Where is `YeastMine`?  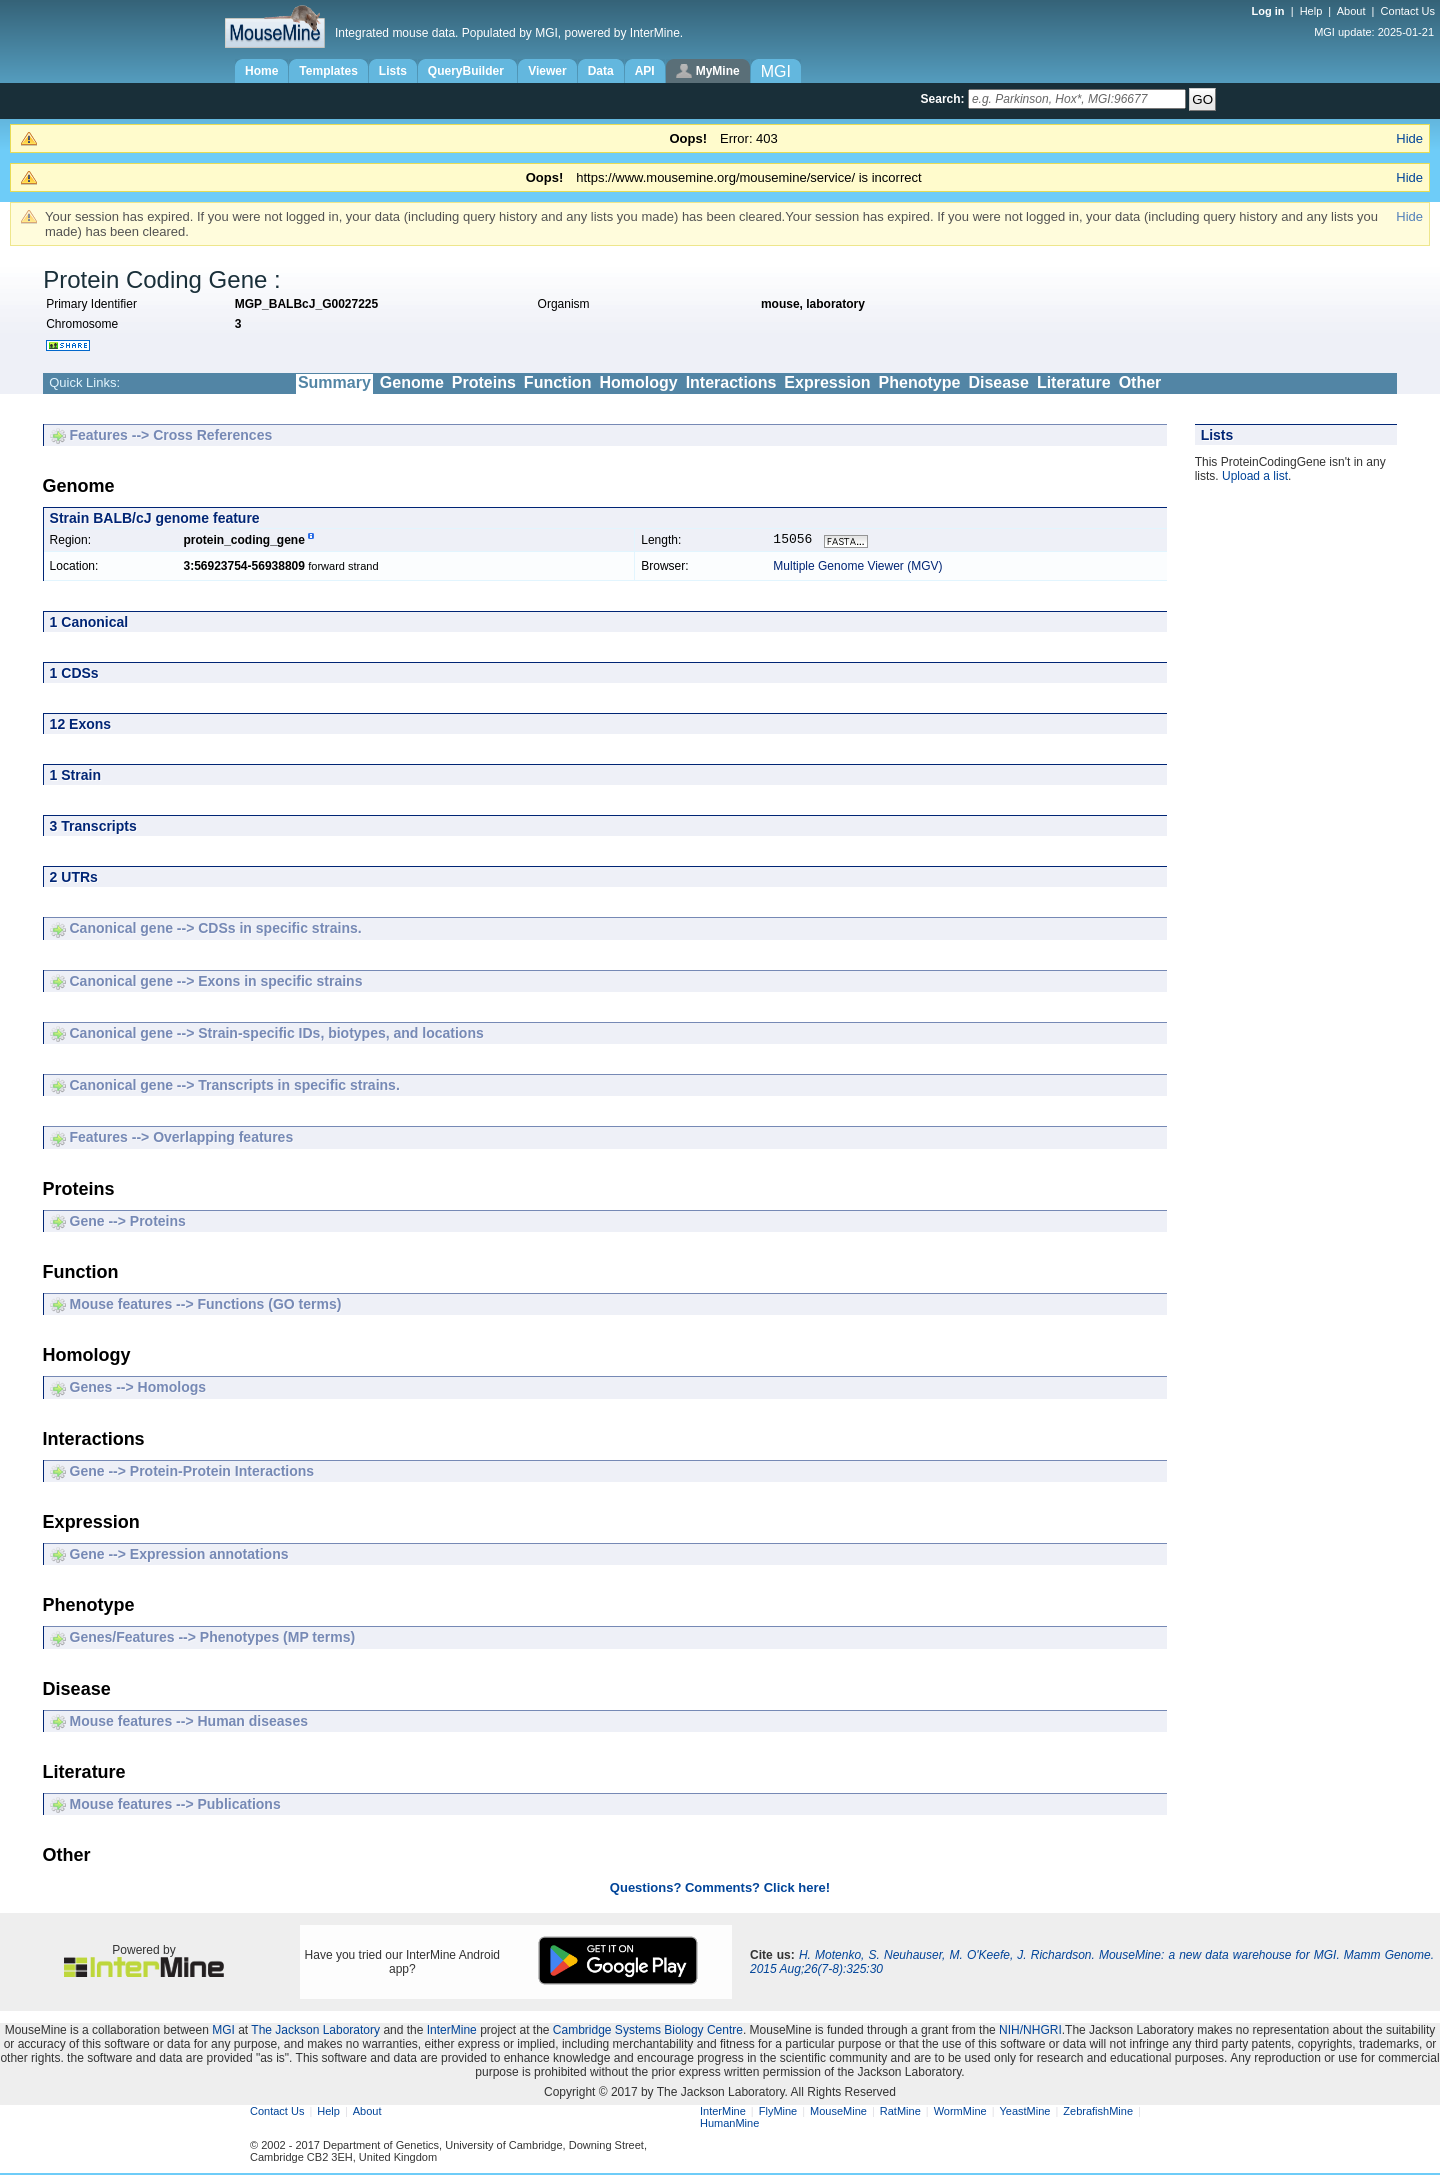 YeastMine is located at coordinates (1024, 2113).